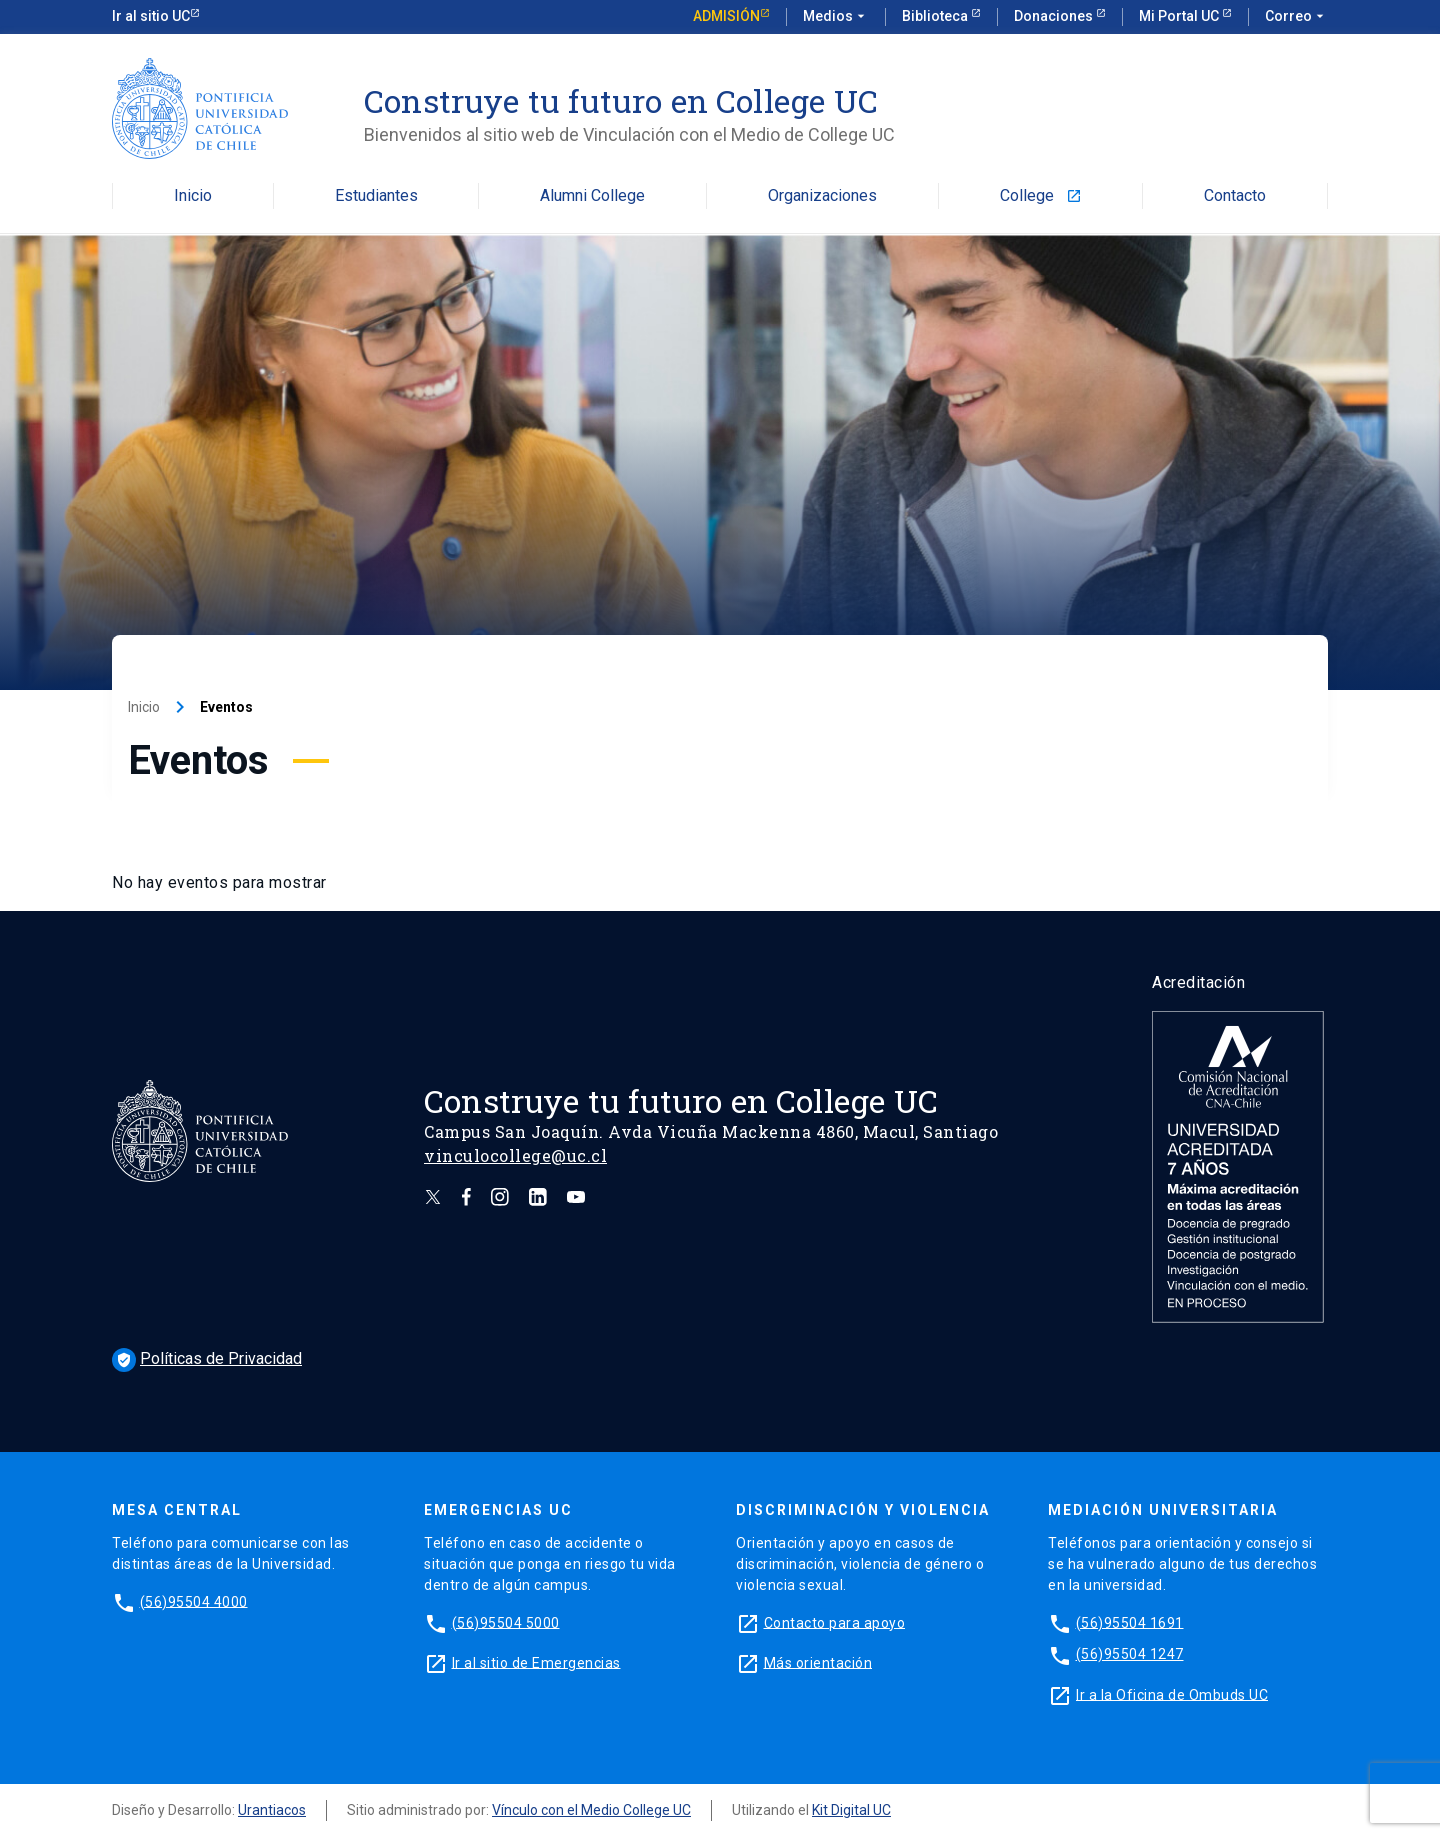 This screenshot has height=1837, width=1440. Describe the element at coordinates (1180, 16) in the screenshot. I see `Mi Portal UC` at that location.